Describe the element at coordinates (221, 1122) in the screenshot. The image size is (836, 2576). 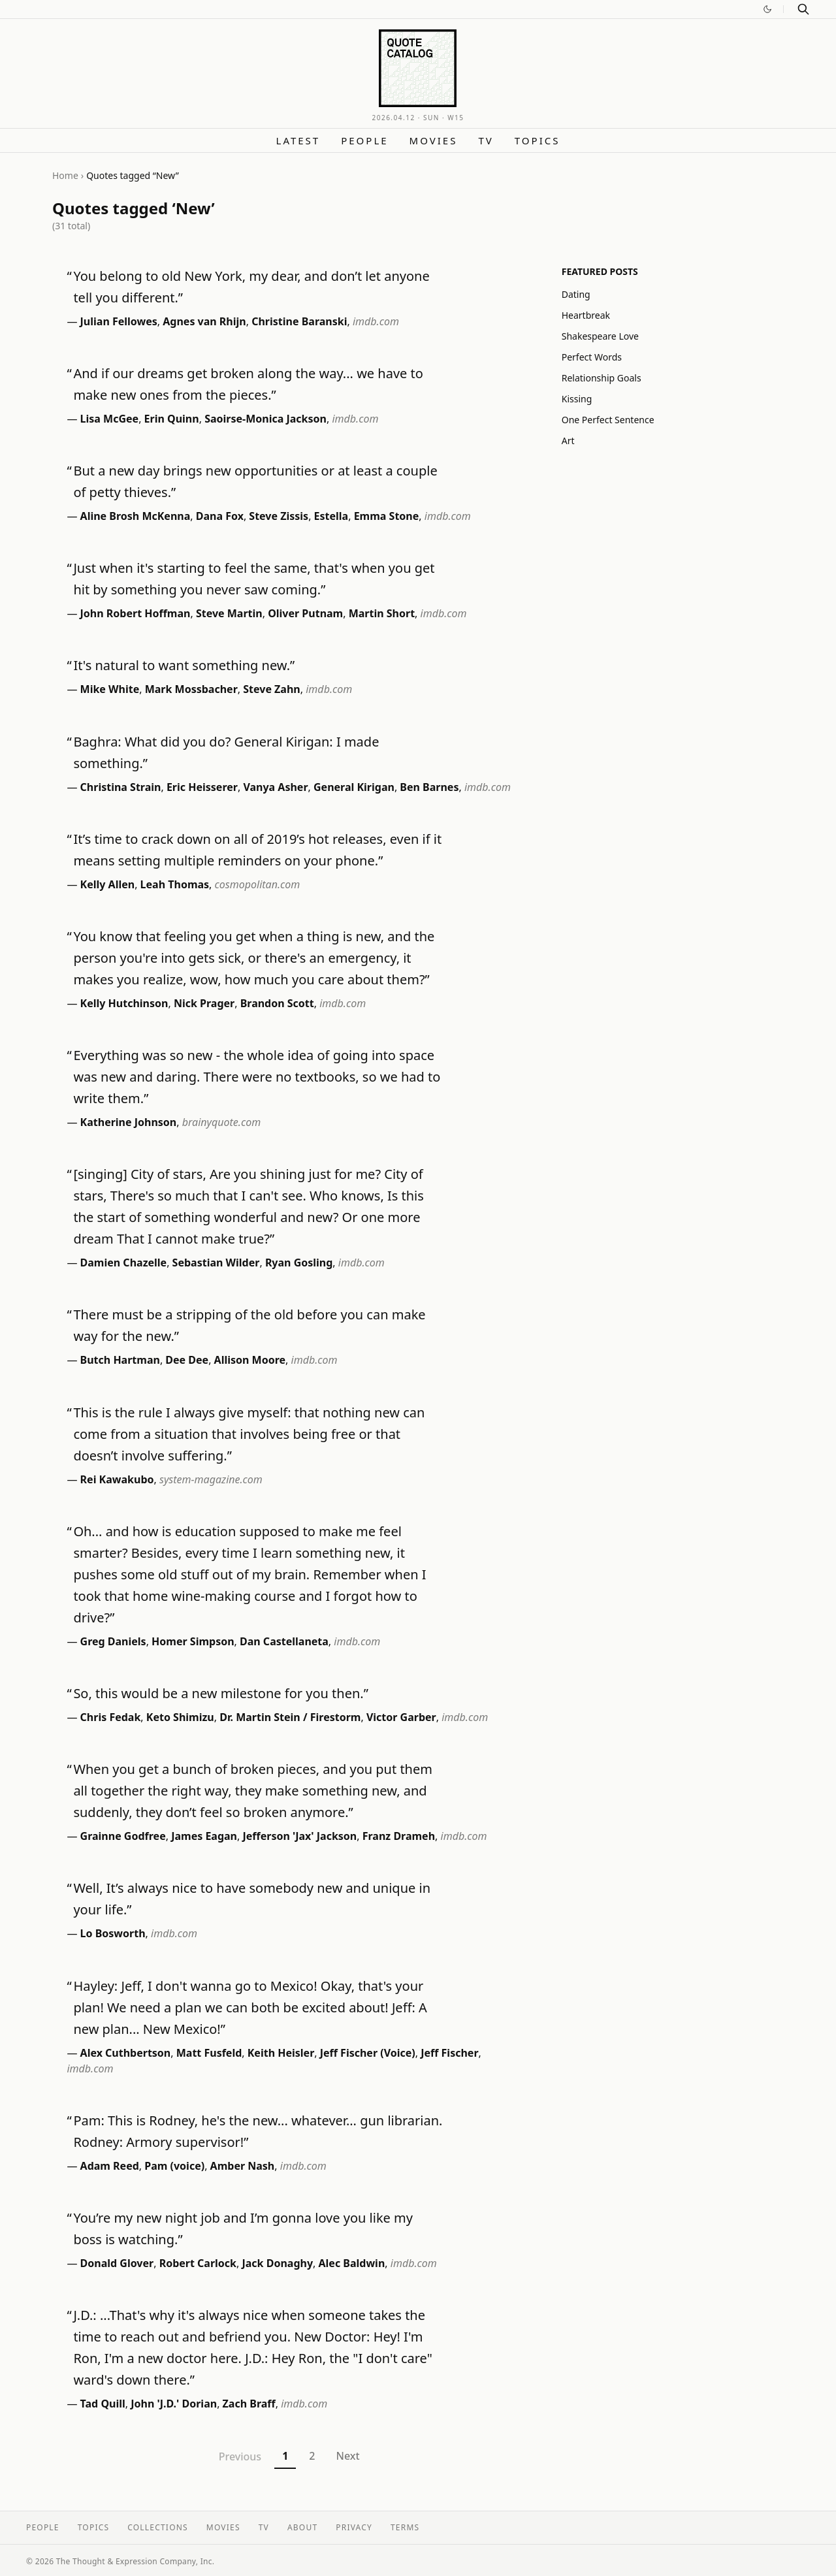
I see `brainyquote.com` at that location.